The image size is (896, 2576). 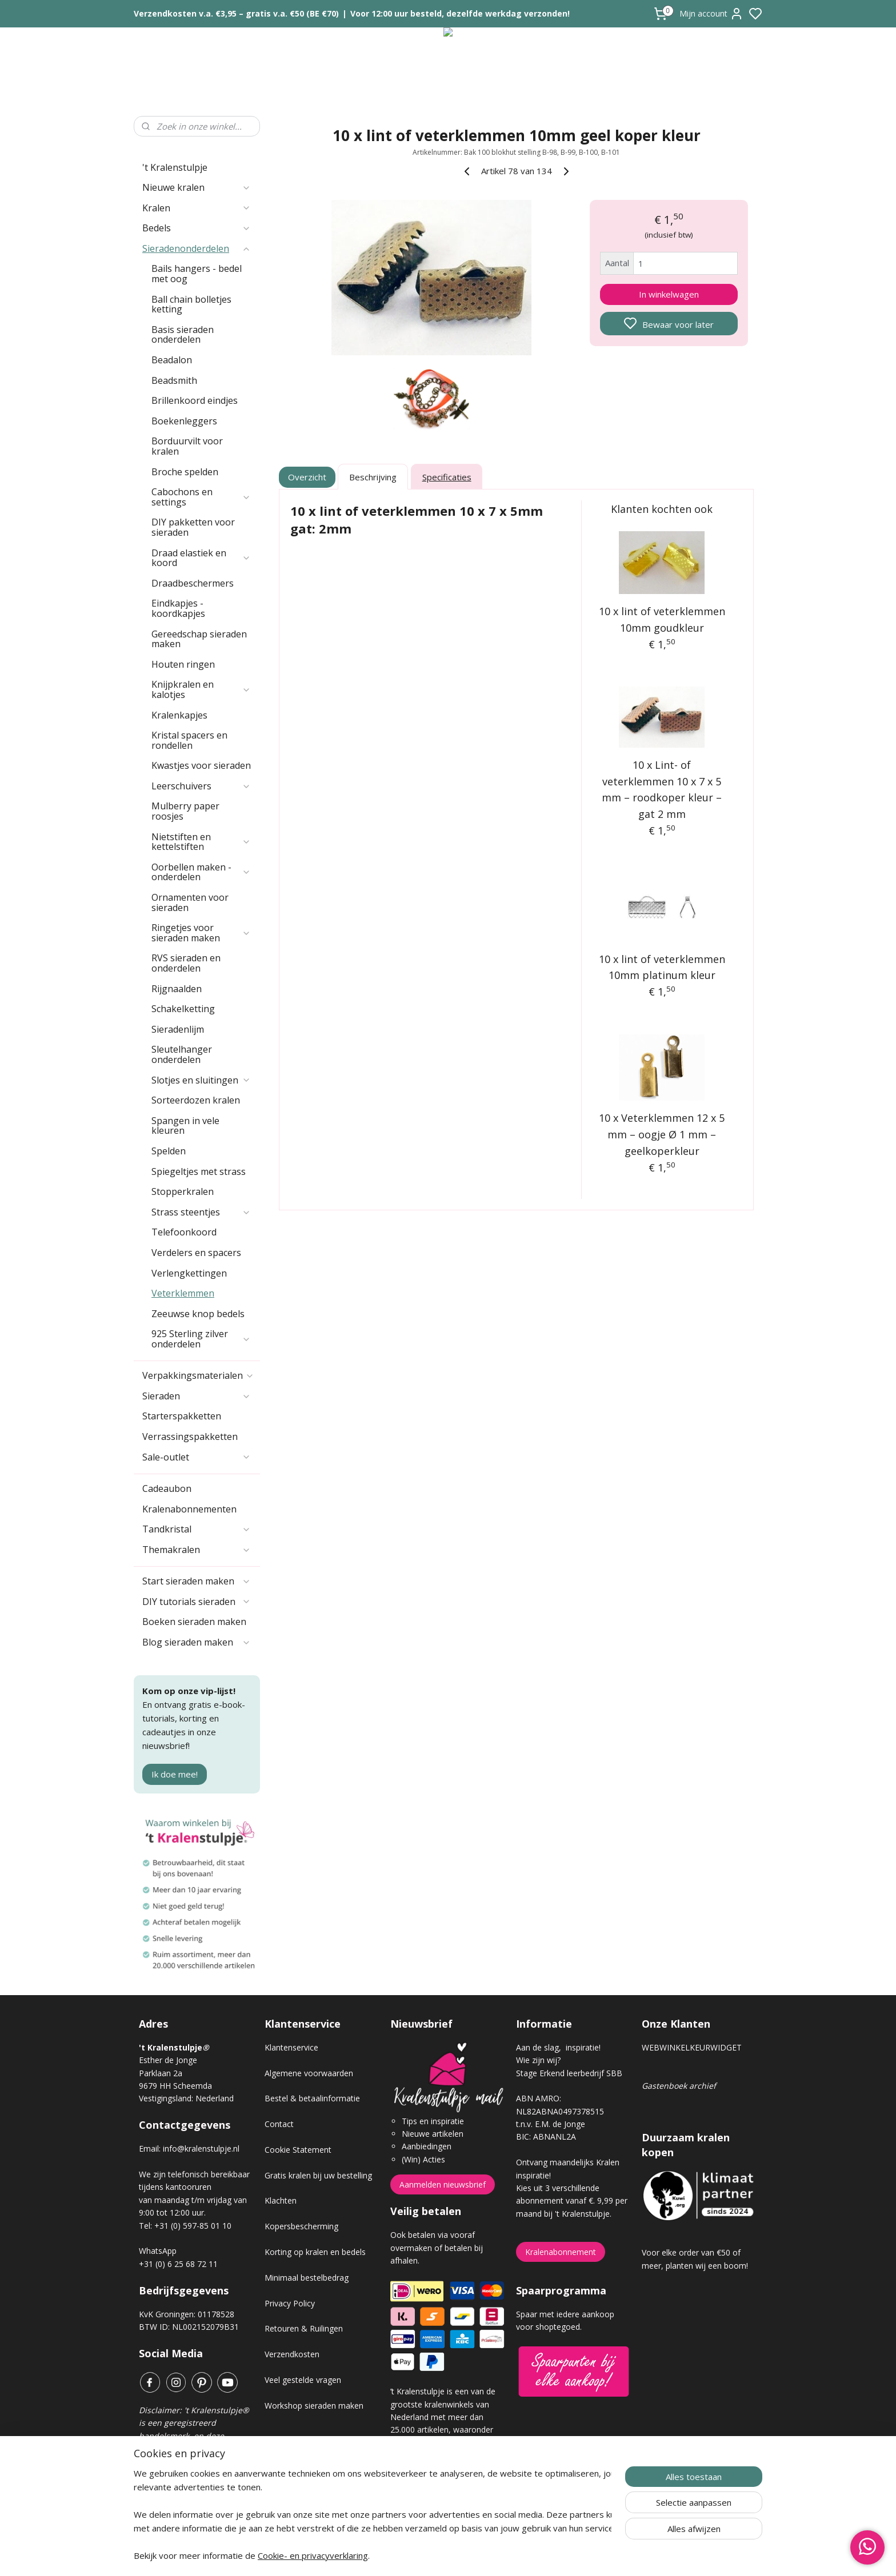 What do you see at coordinates (168, 1151) in the screenshot?
I see `Spelden` at bounding box center [168, 1151].